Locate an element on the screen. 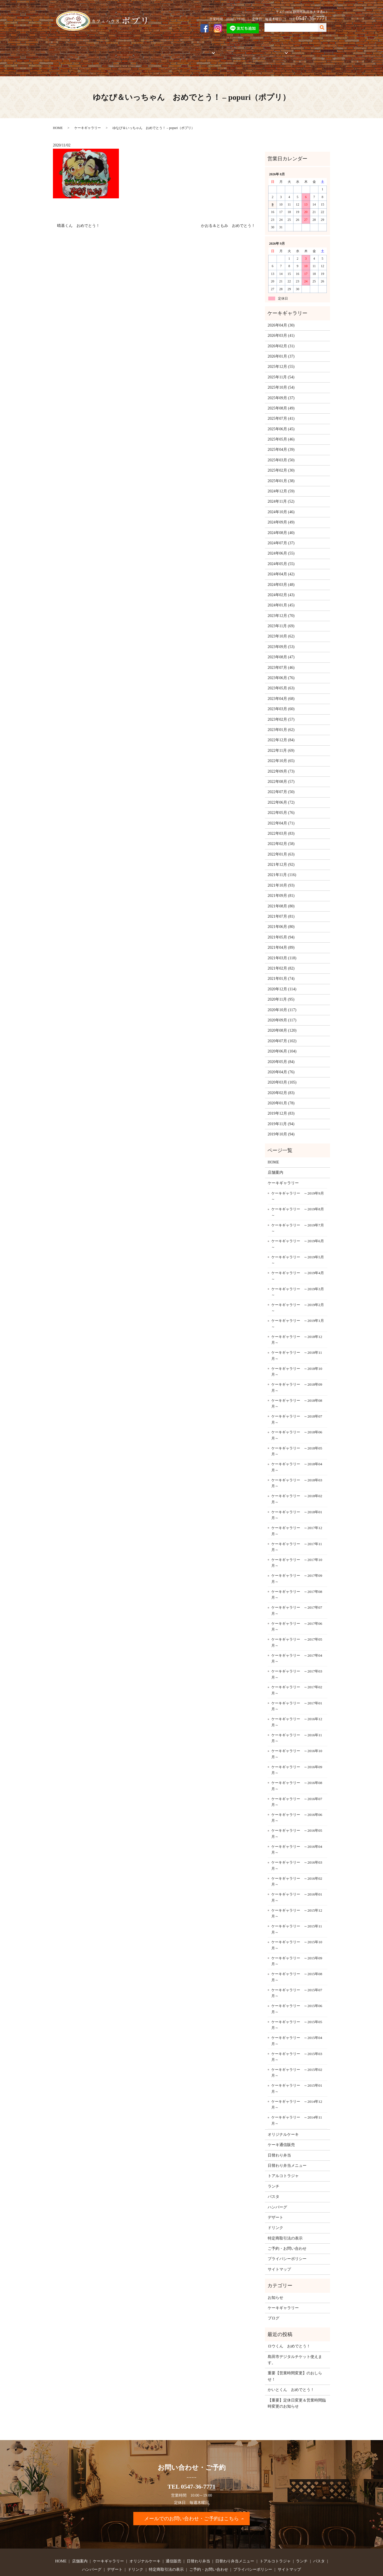 Image resolution: width=383 pixels, height=2576 pixels. ケーキギャラリー ～2016年08月～ is located at coordinates (296, 1767).